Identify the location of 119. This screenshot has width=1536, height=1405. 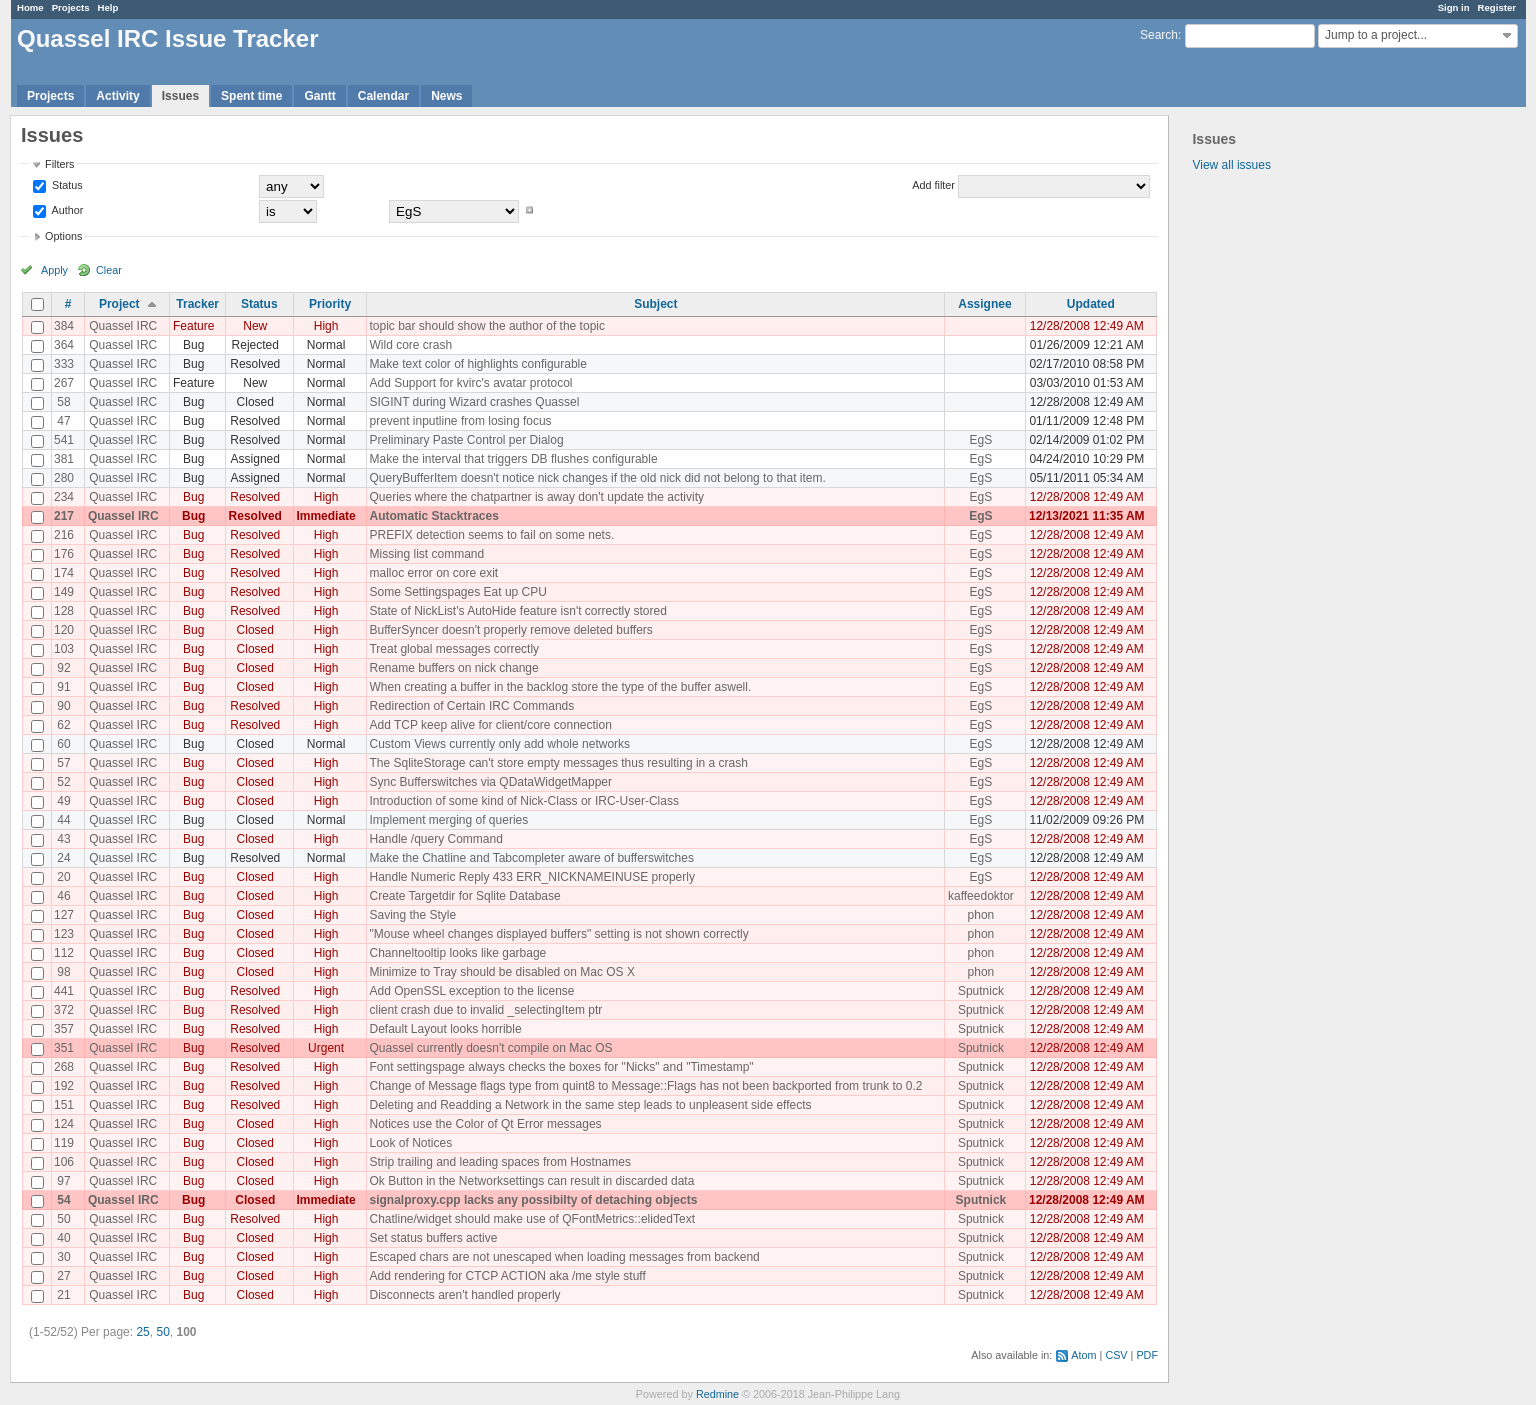
(64, 1143).